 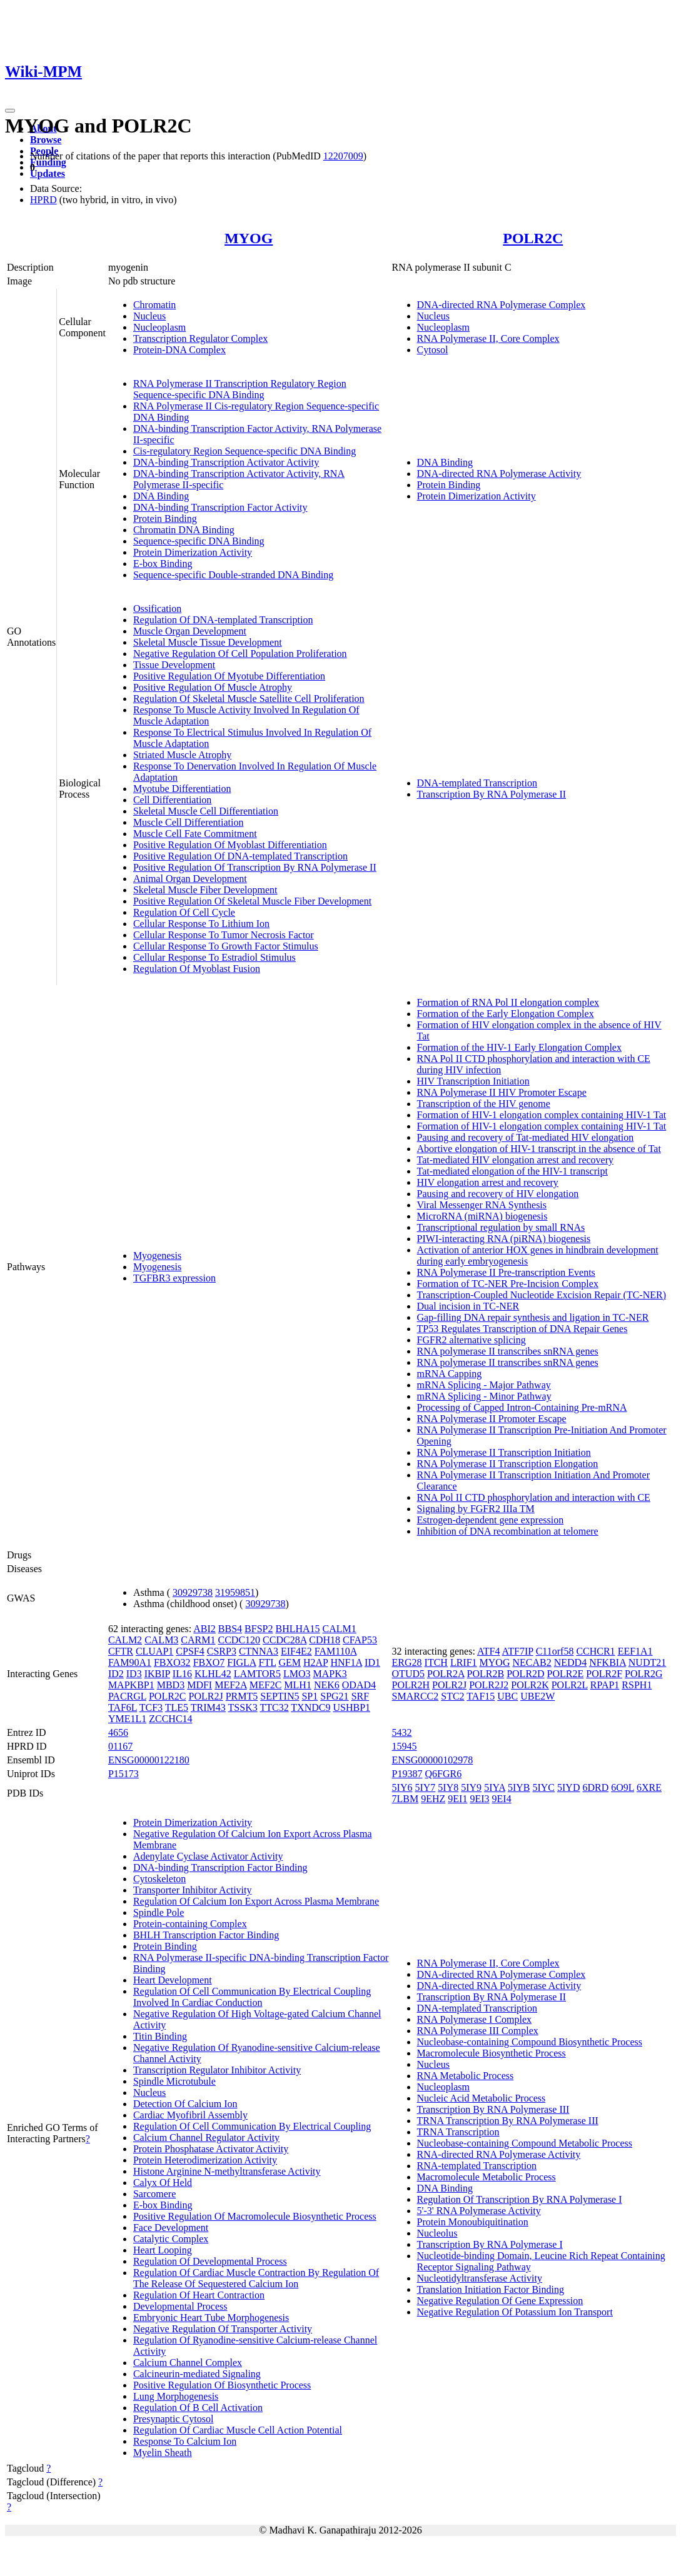 I want to click on NFKBIA, so click(x=607, y=1662).